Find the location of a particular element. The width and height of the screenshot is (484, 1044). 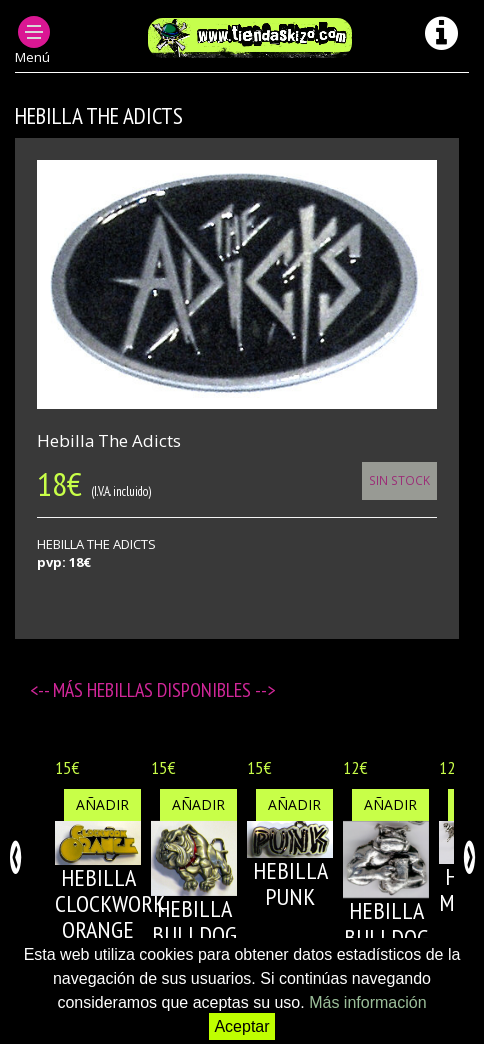

HEBILLA PUNK is located at coordinates (290, 883).